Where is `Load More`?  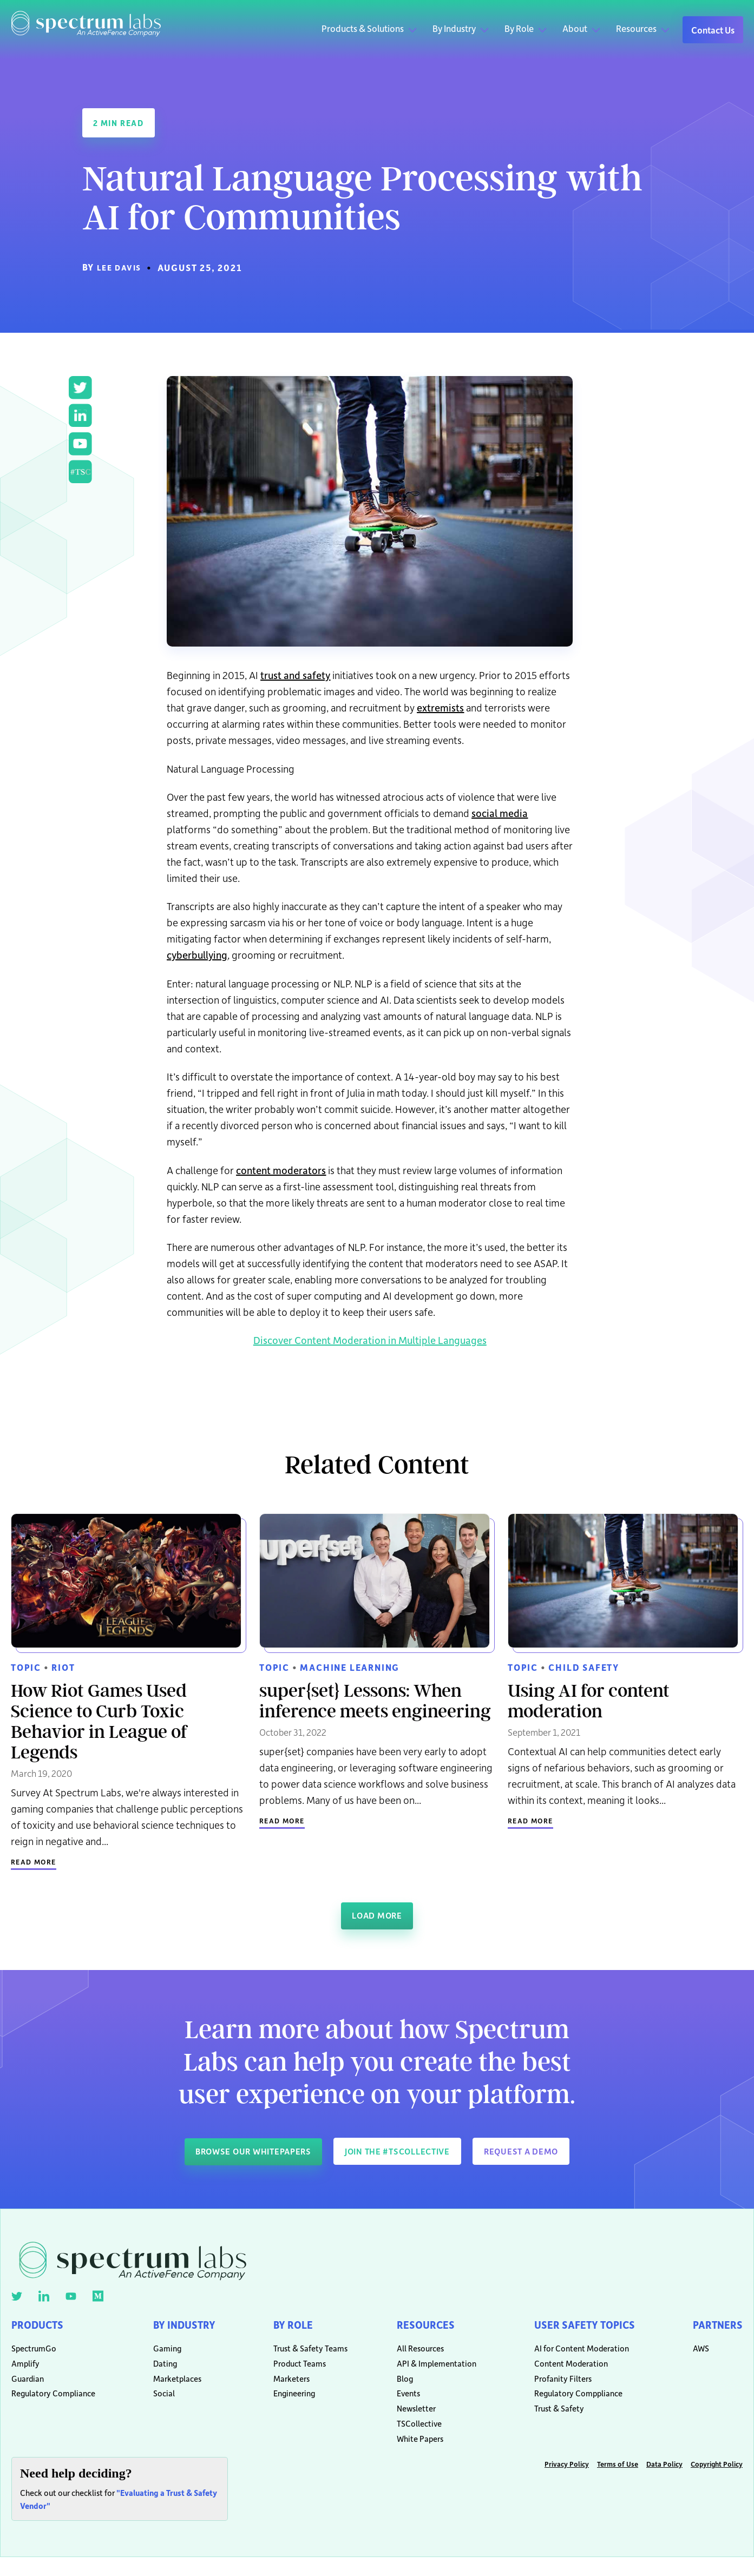
Load More is located at coordinates (377, 1914).